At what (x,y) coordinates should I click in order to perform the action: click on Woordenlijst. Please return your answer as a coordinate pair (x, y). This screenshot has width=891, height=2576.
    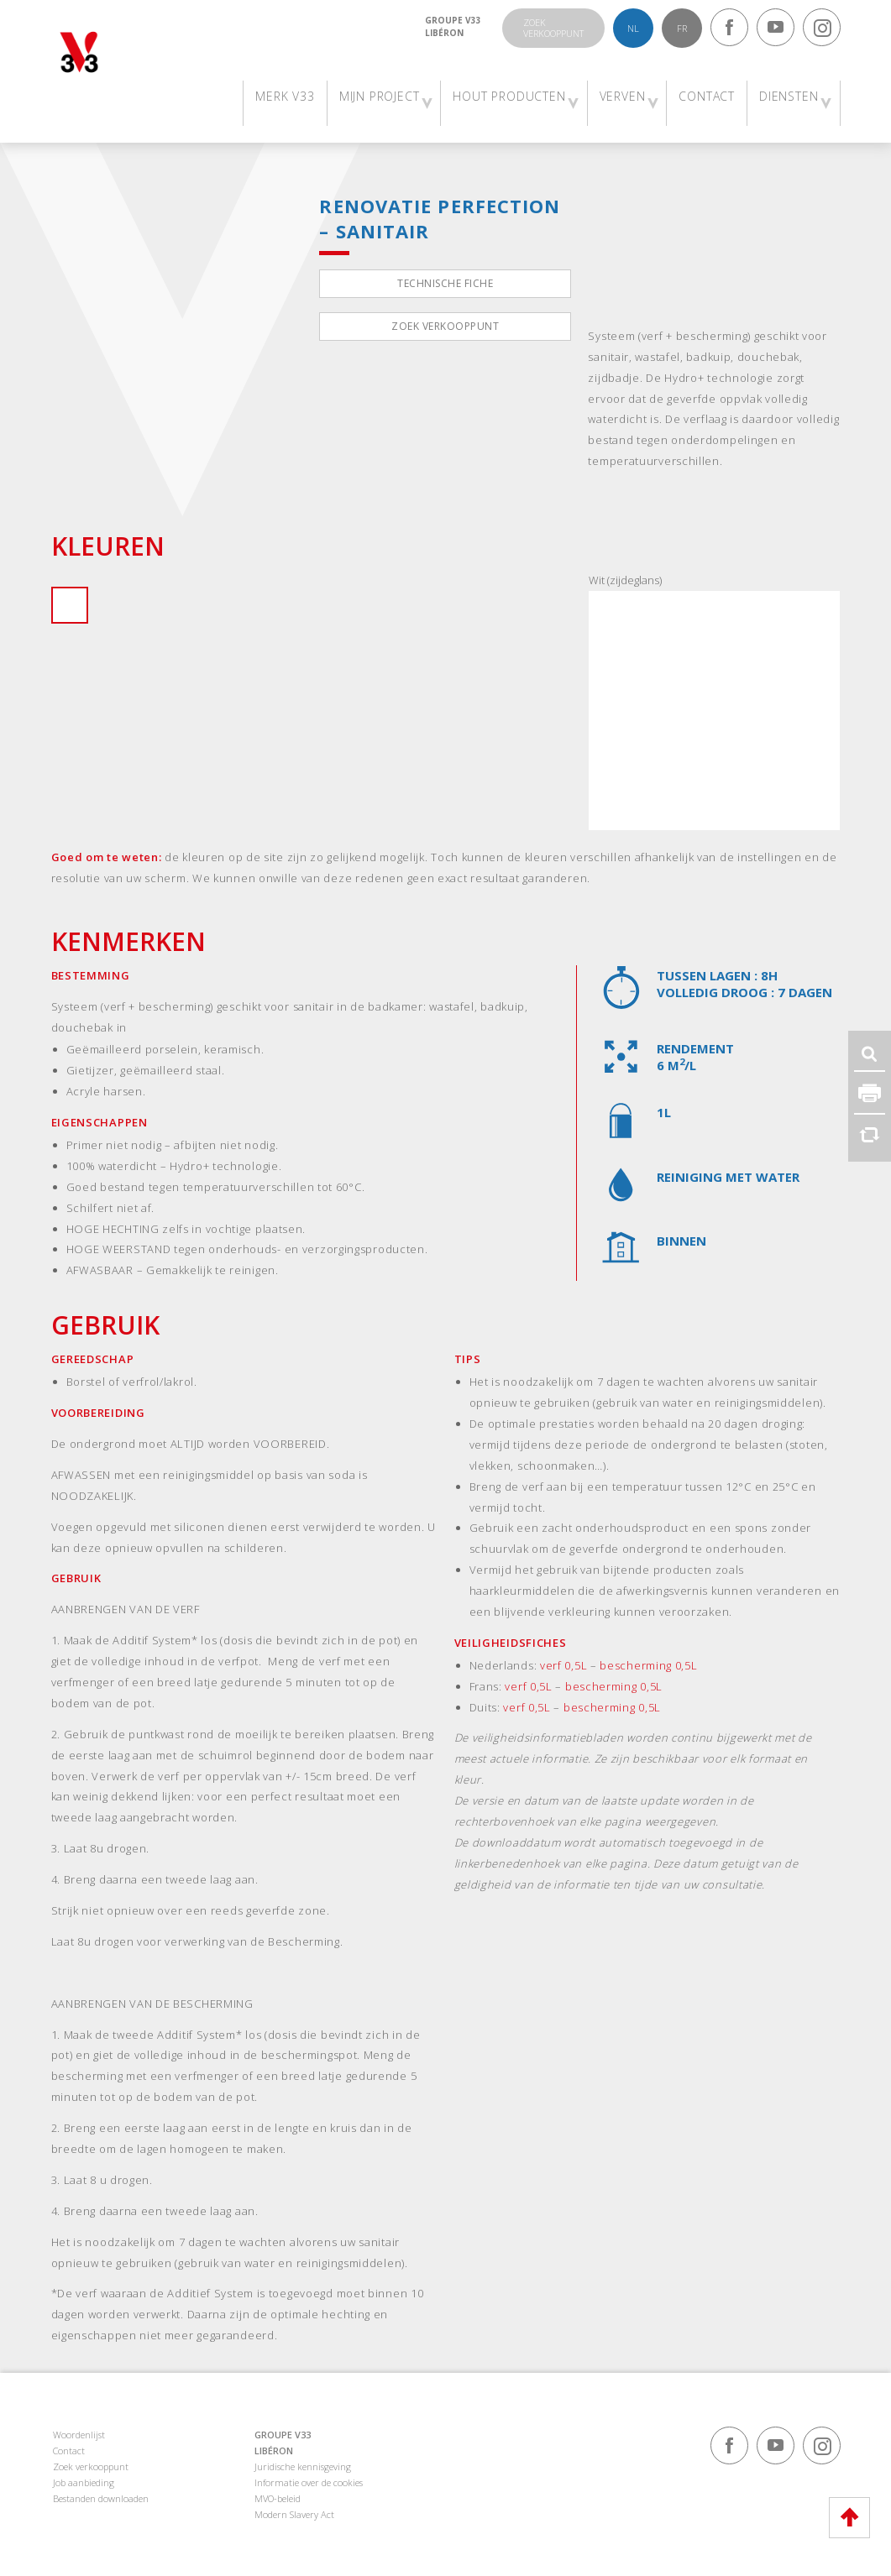
    Looking at the image, I should click on (79, 2434).